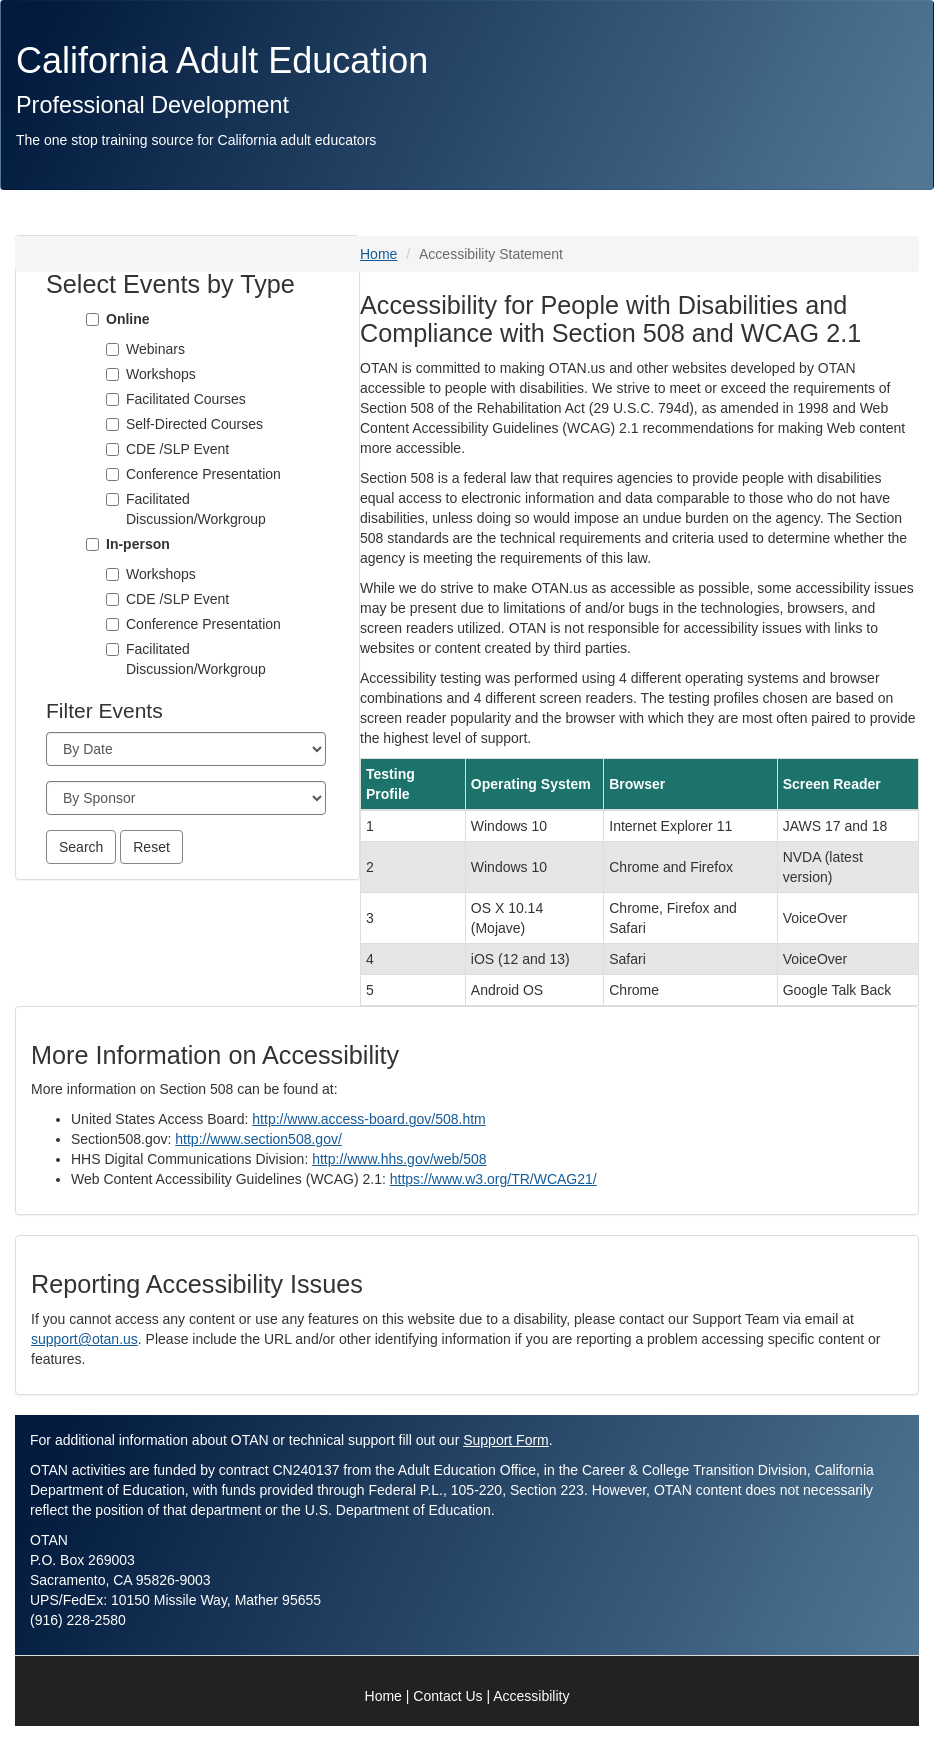 The height and width of the screenshot is (1746, 934). I want to click on Home, so click(378, 254).